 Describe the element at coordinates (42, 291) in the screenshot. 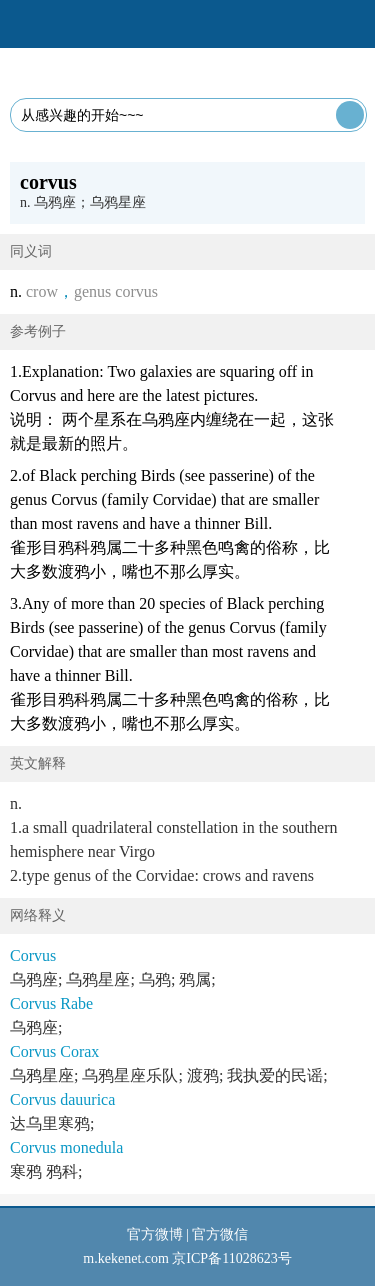

I see `crow` at that location.